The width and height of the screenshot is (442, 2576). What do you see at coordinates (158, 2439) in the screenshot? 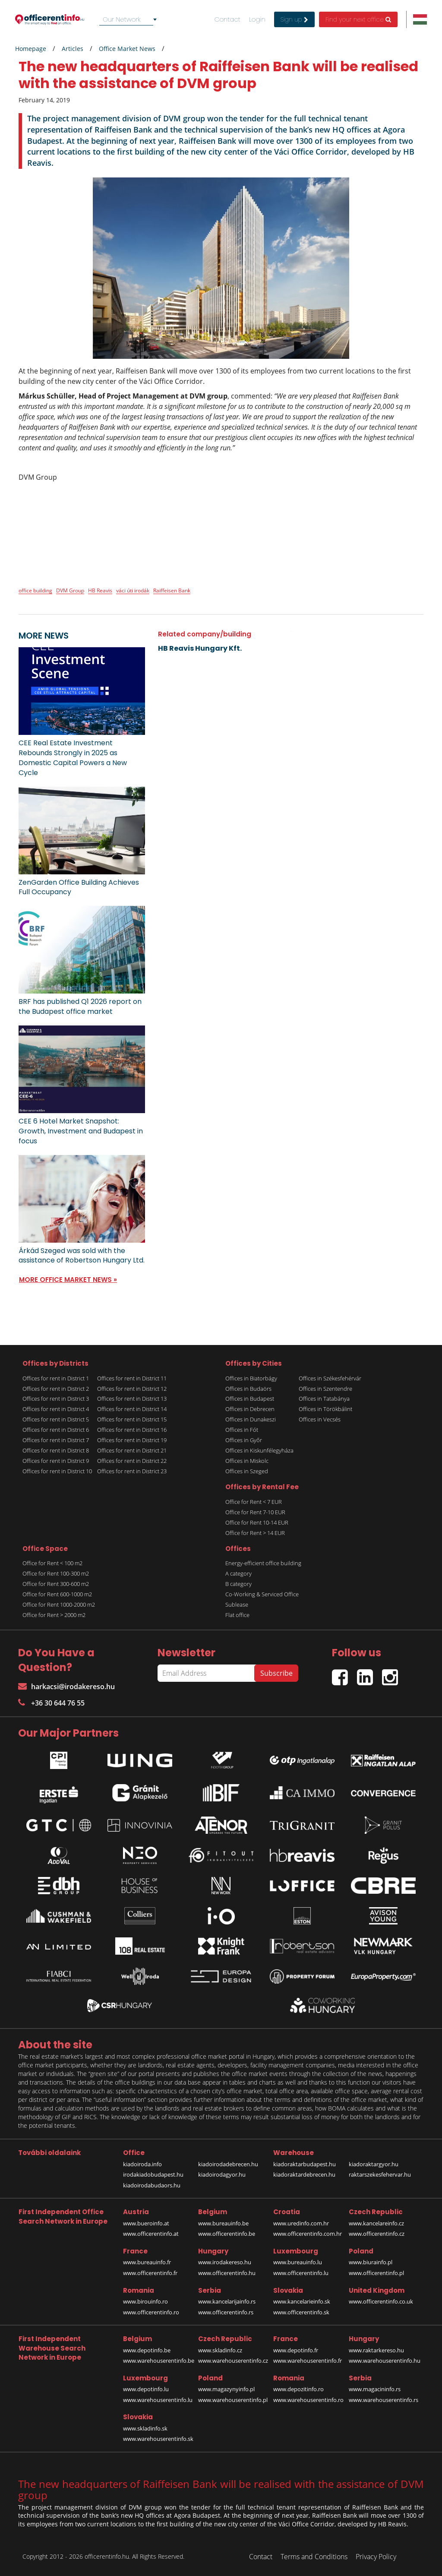
I see `www.warehouserentinfo.sk` at bounding box center [158, 2439].